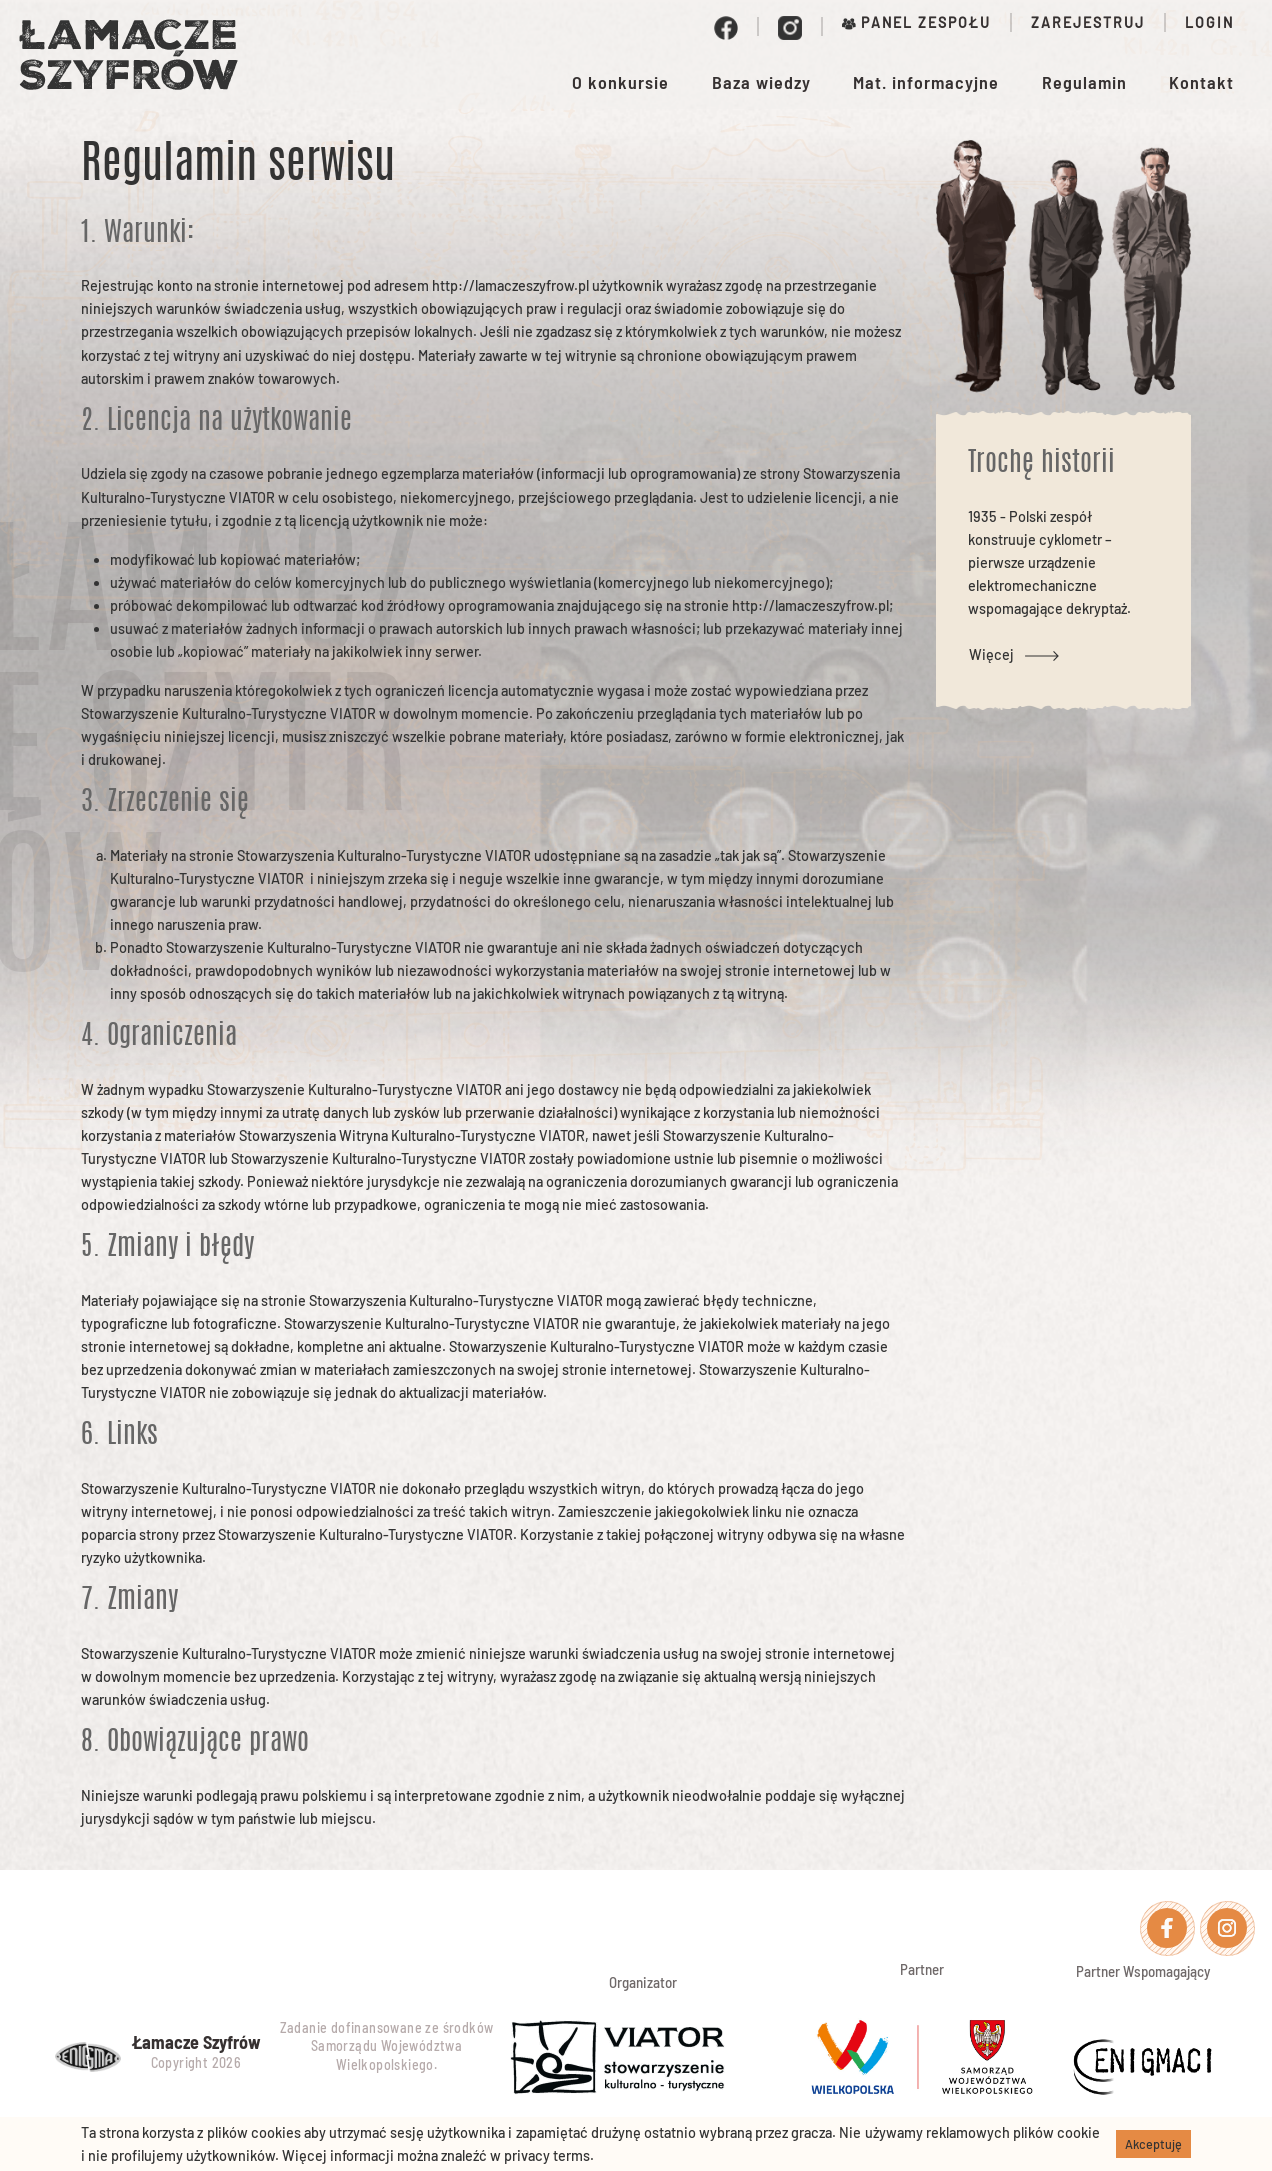 The height and width of the screenshot is (2171, 1272). I want to click on Baza wiedzy, so click(761, 82).